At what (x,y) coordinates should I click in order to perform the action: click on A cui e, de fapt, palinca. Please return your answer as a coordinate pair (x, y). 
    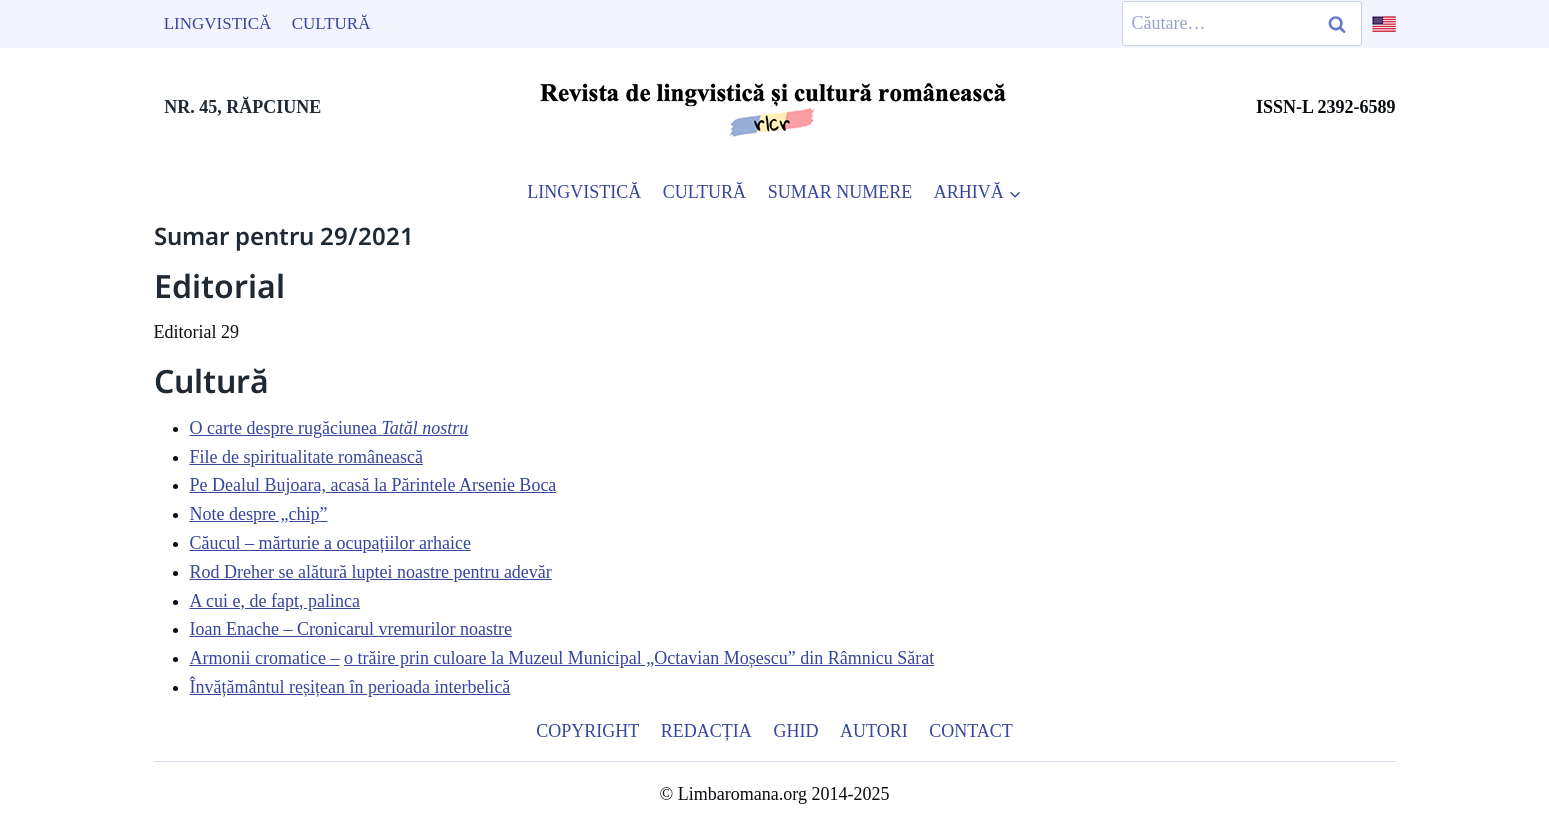
    Looking at the image, I should click on (275, 601).